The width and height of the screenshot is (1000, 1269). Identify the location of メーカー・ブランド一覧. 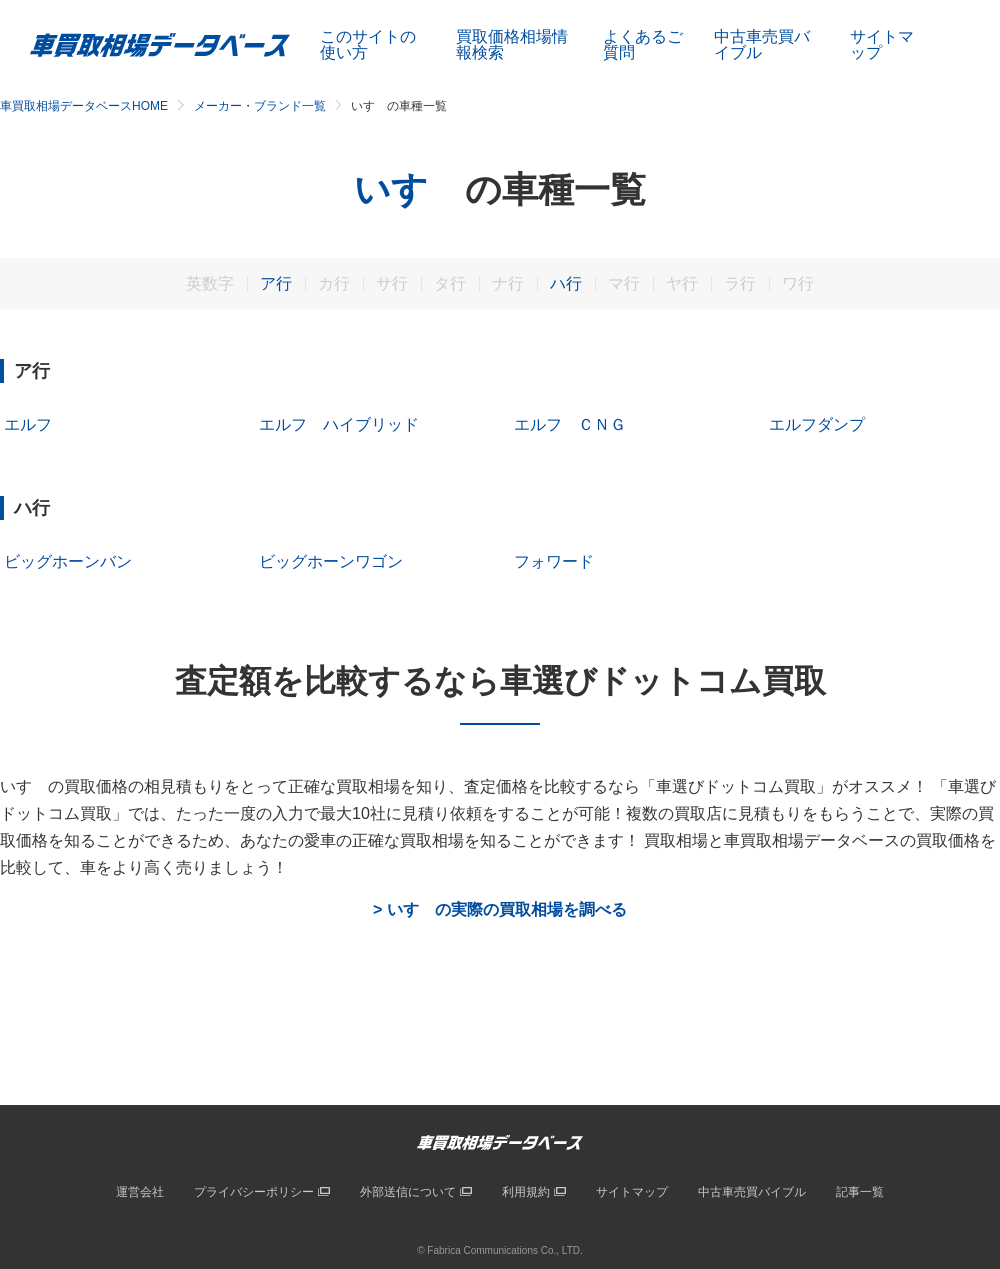
(260, 106).